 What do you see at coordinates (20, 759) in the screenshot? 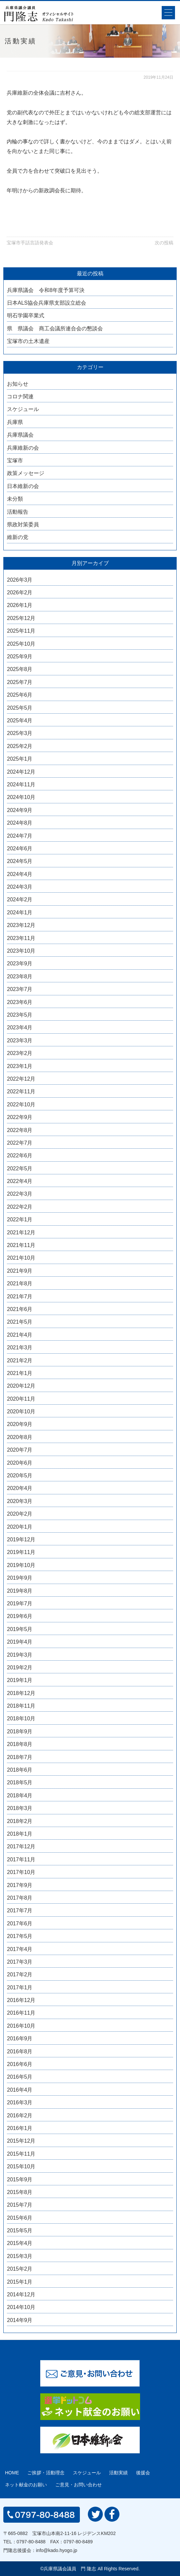
I see `2025年1月` at bounding box center [20, 759].